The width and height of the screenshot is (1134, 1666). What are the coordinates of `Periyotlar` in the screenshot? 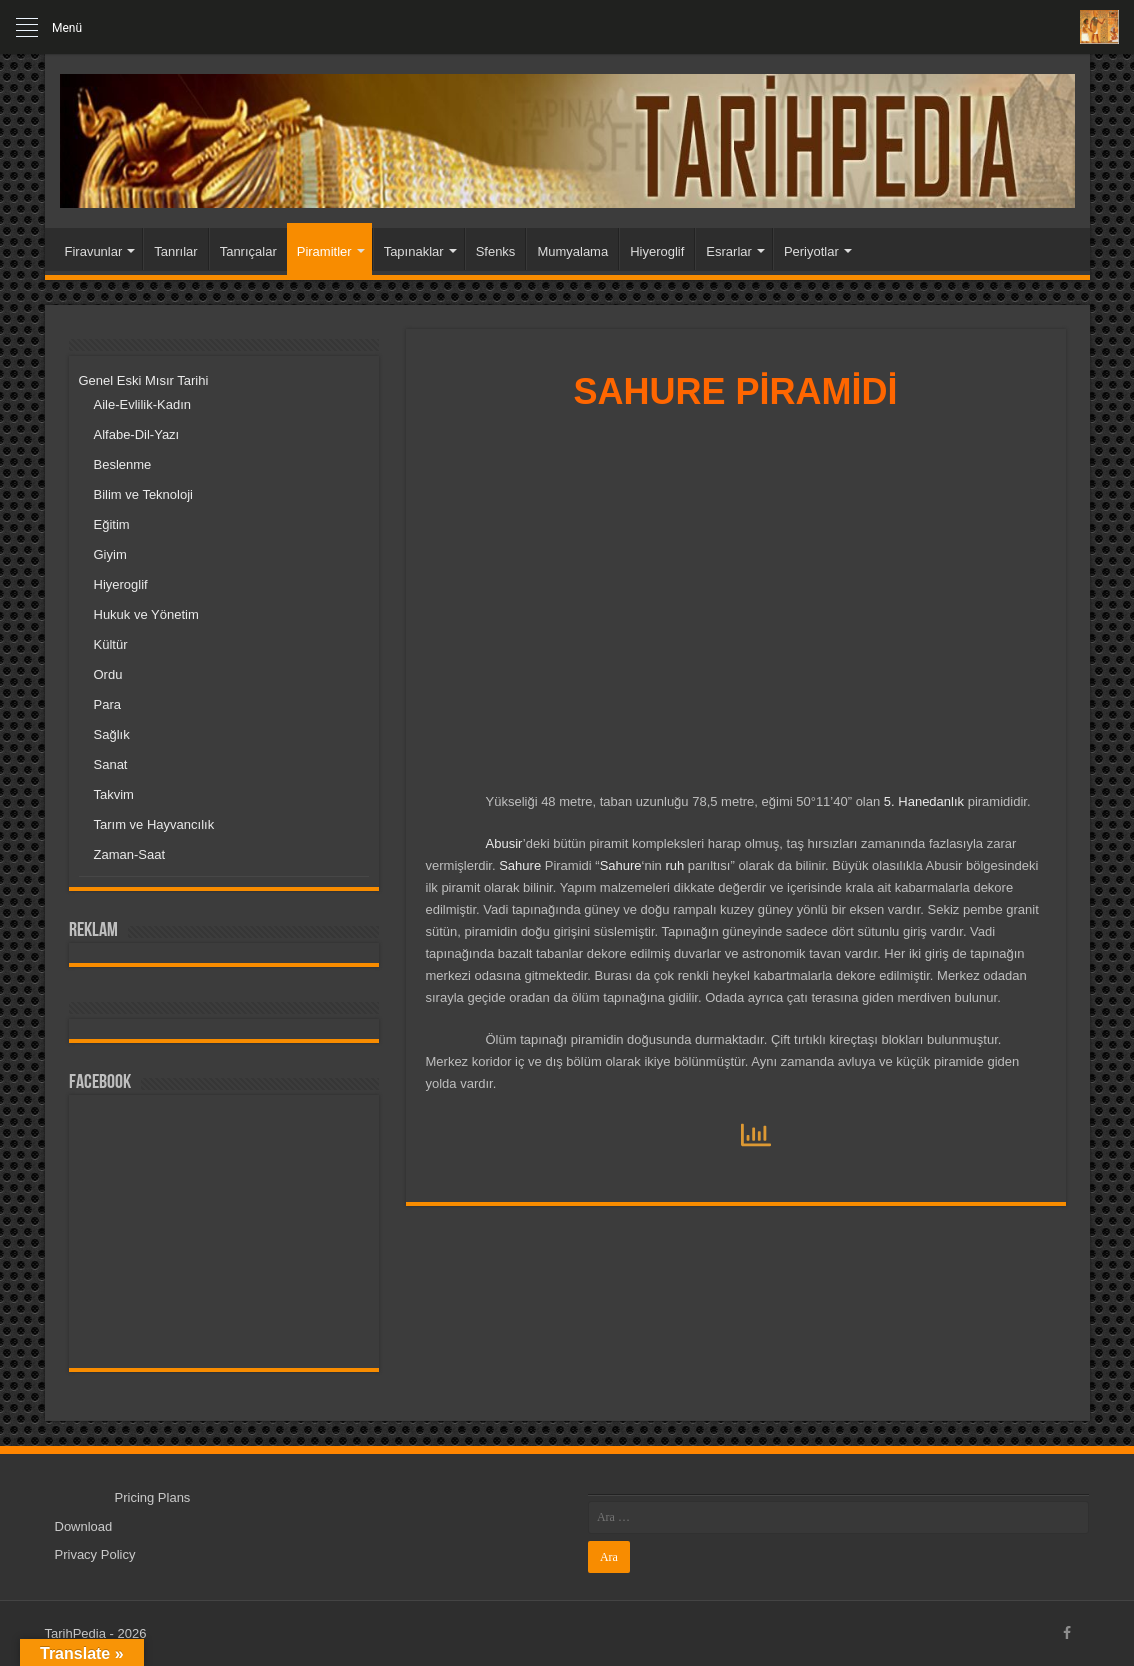 It's located at (811, 251).